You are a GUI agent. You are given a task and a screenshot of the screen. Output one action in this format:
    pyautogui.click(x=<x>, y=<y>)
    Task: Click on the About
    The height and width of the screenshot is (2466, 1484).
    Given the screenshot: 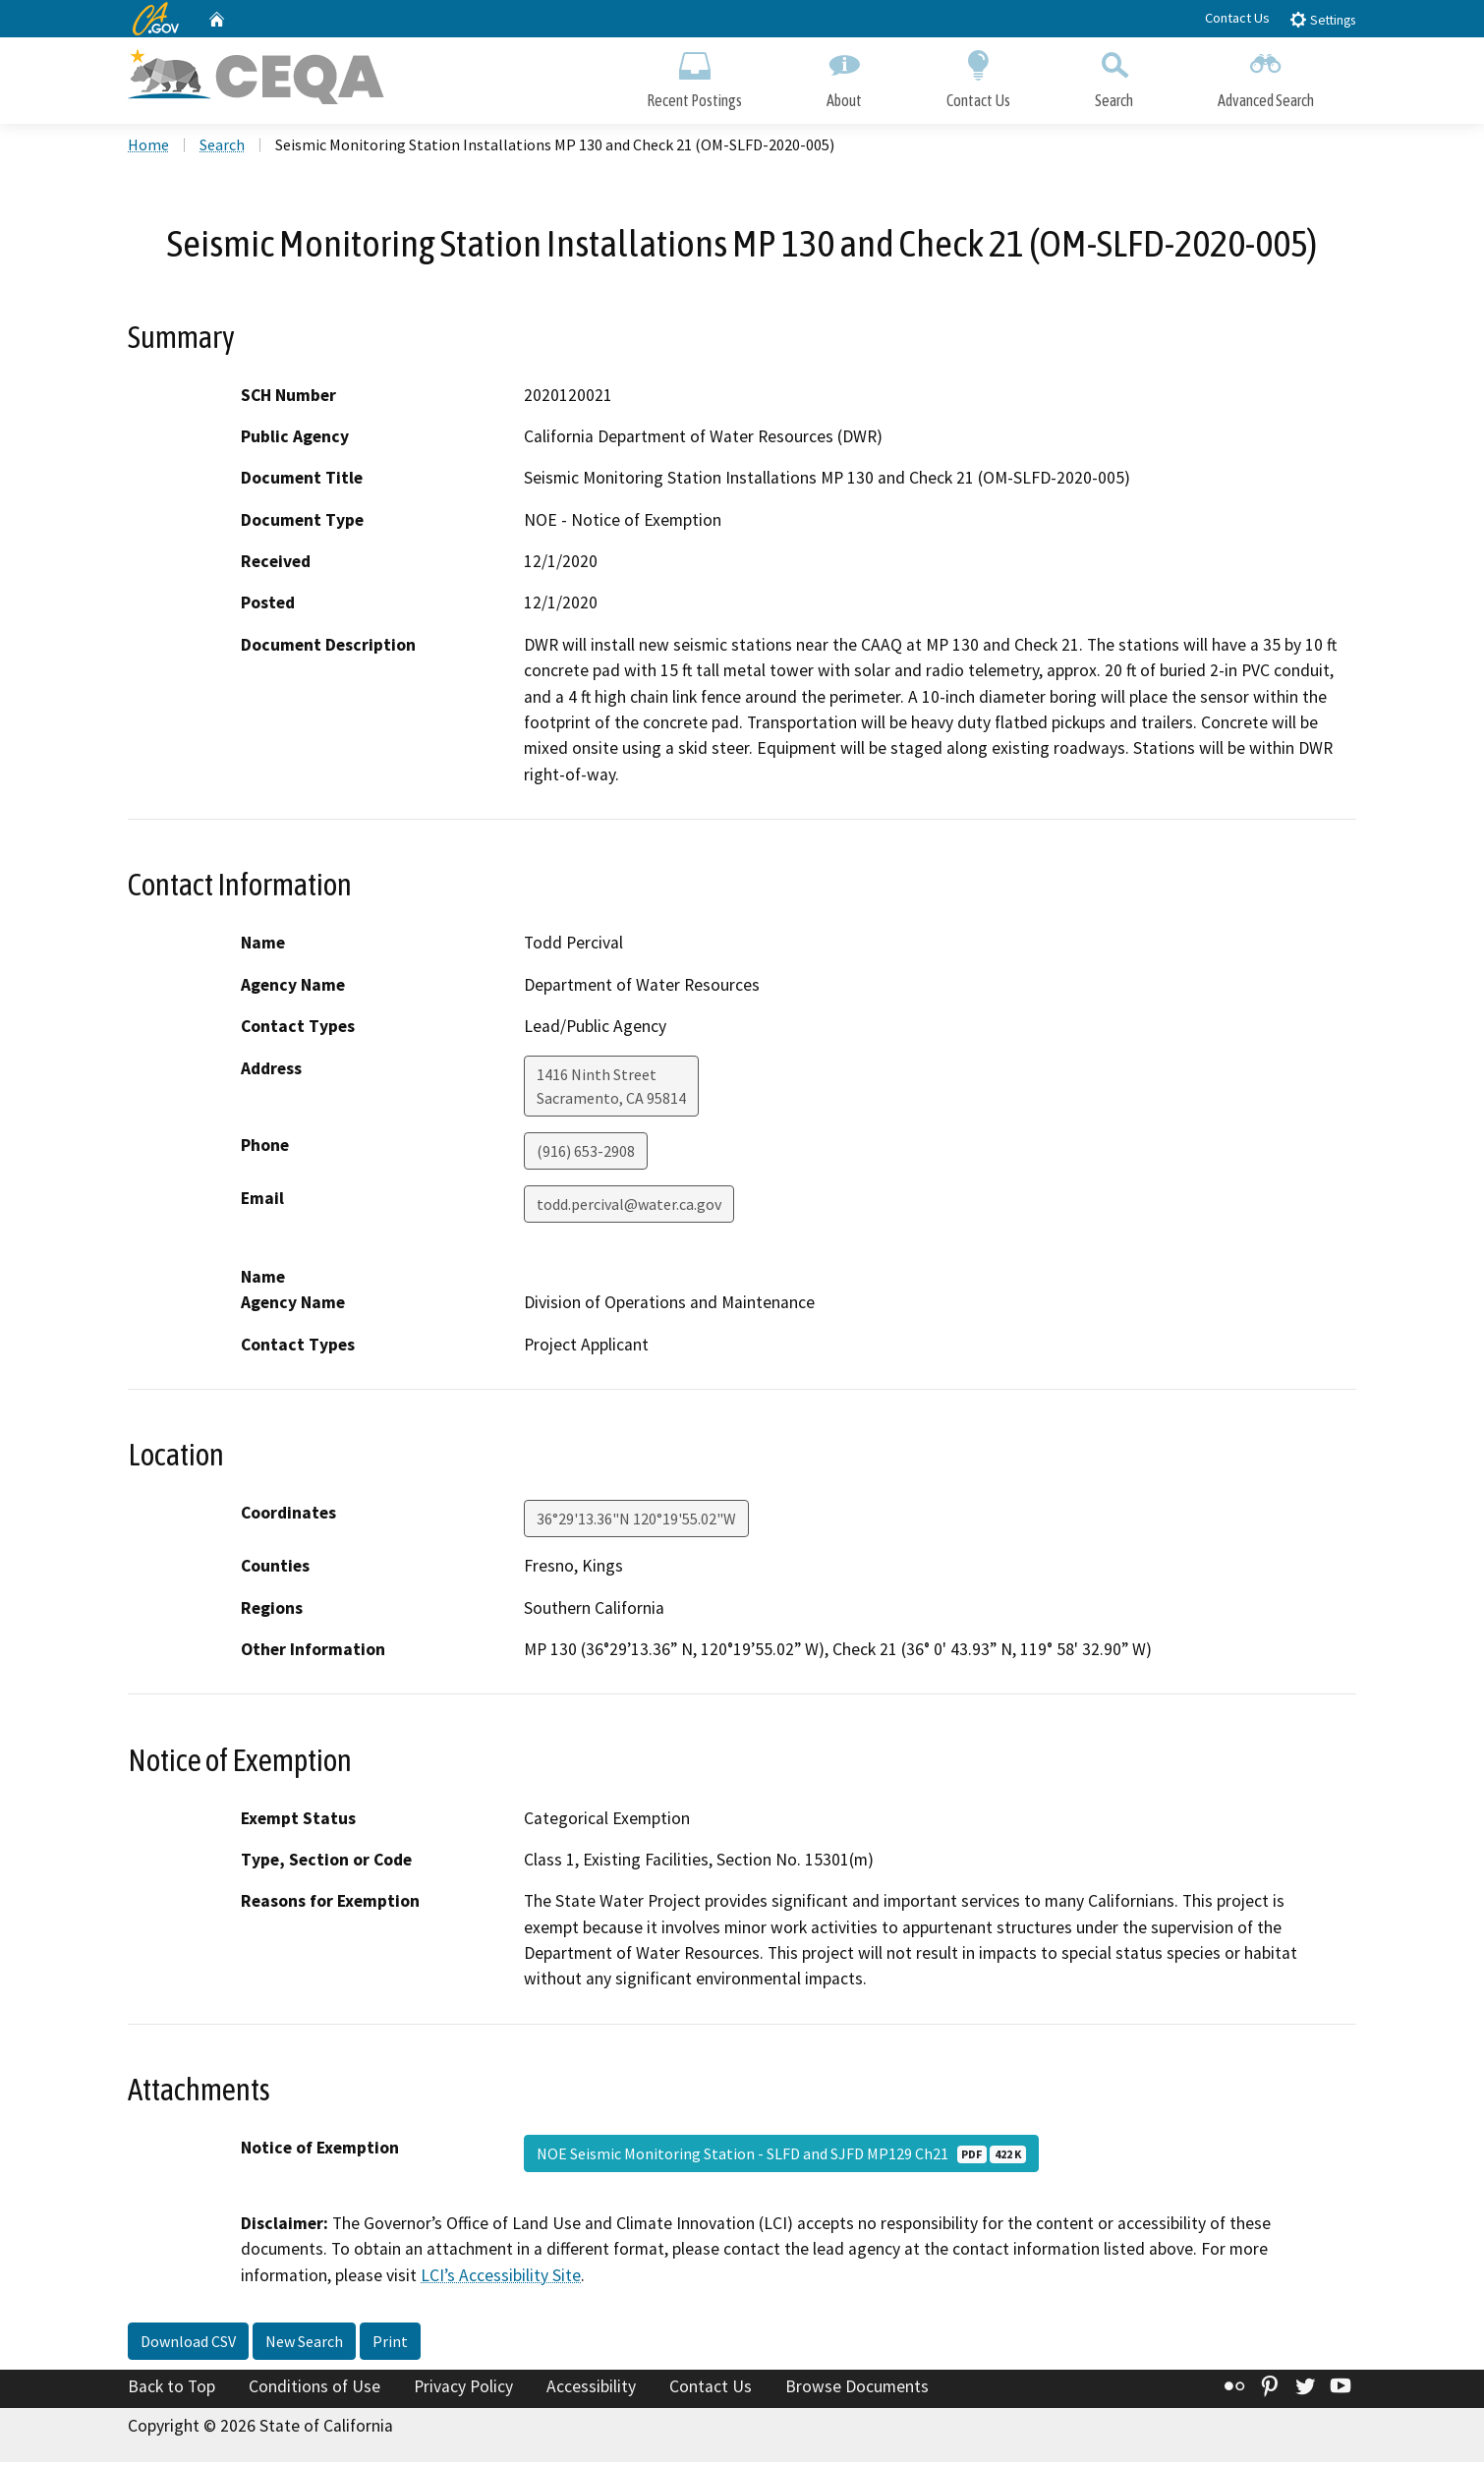 What is the action you would take?
    pyautogui.click(x=844, y=76)
    